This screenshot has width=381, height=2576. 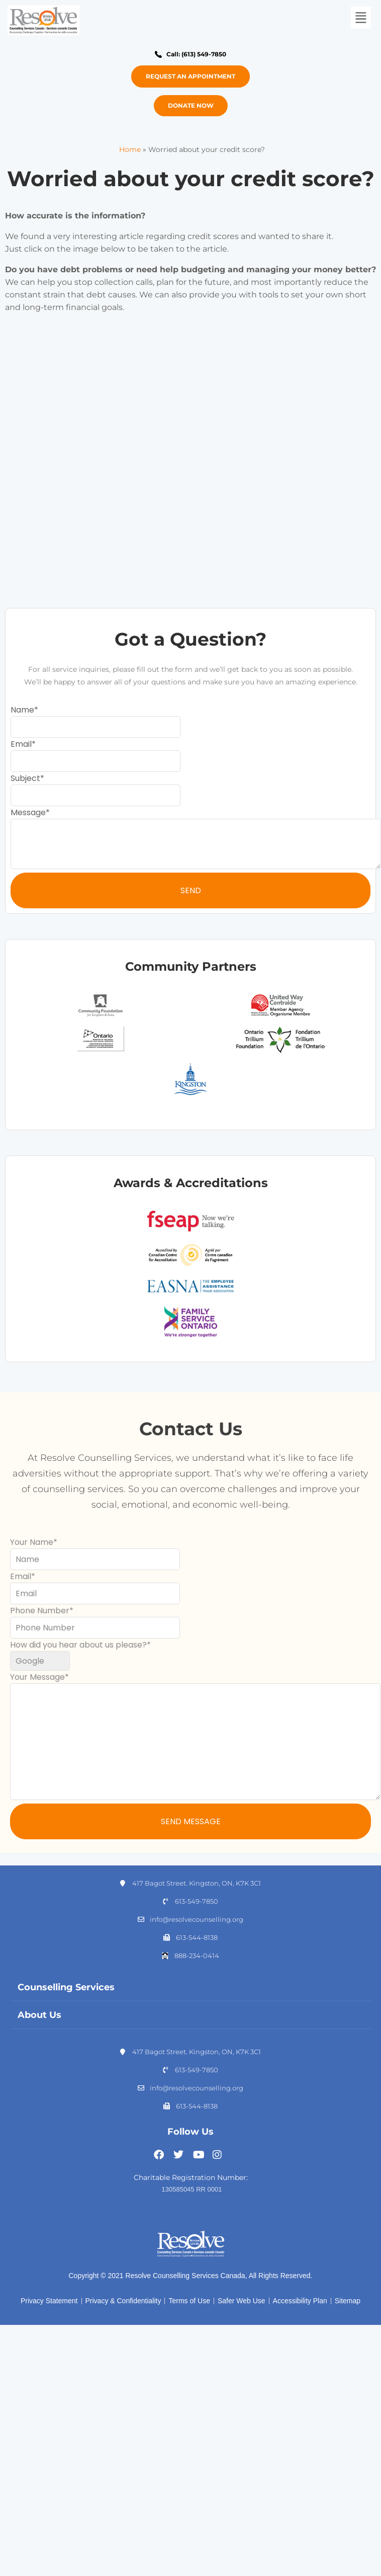 What do you see at coordinates (66, 1987) in the screenshot?
I see `Counselling Services` at bounding box center [66, 1987].